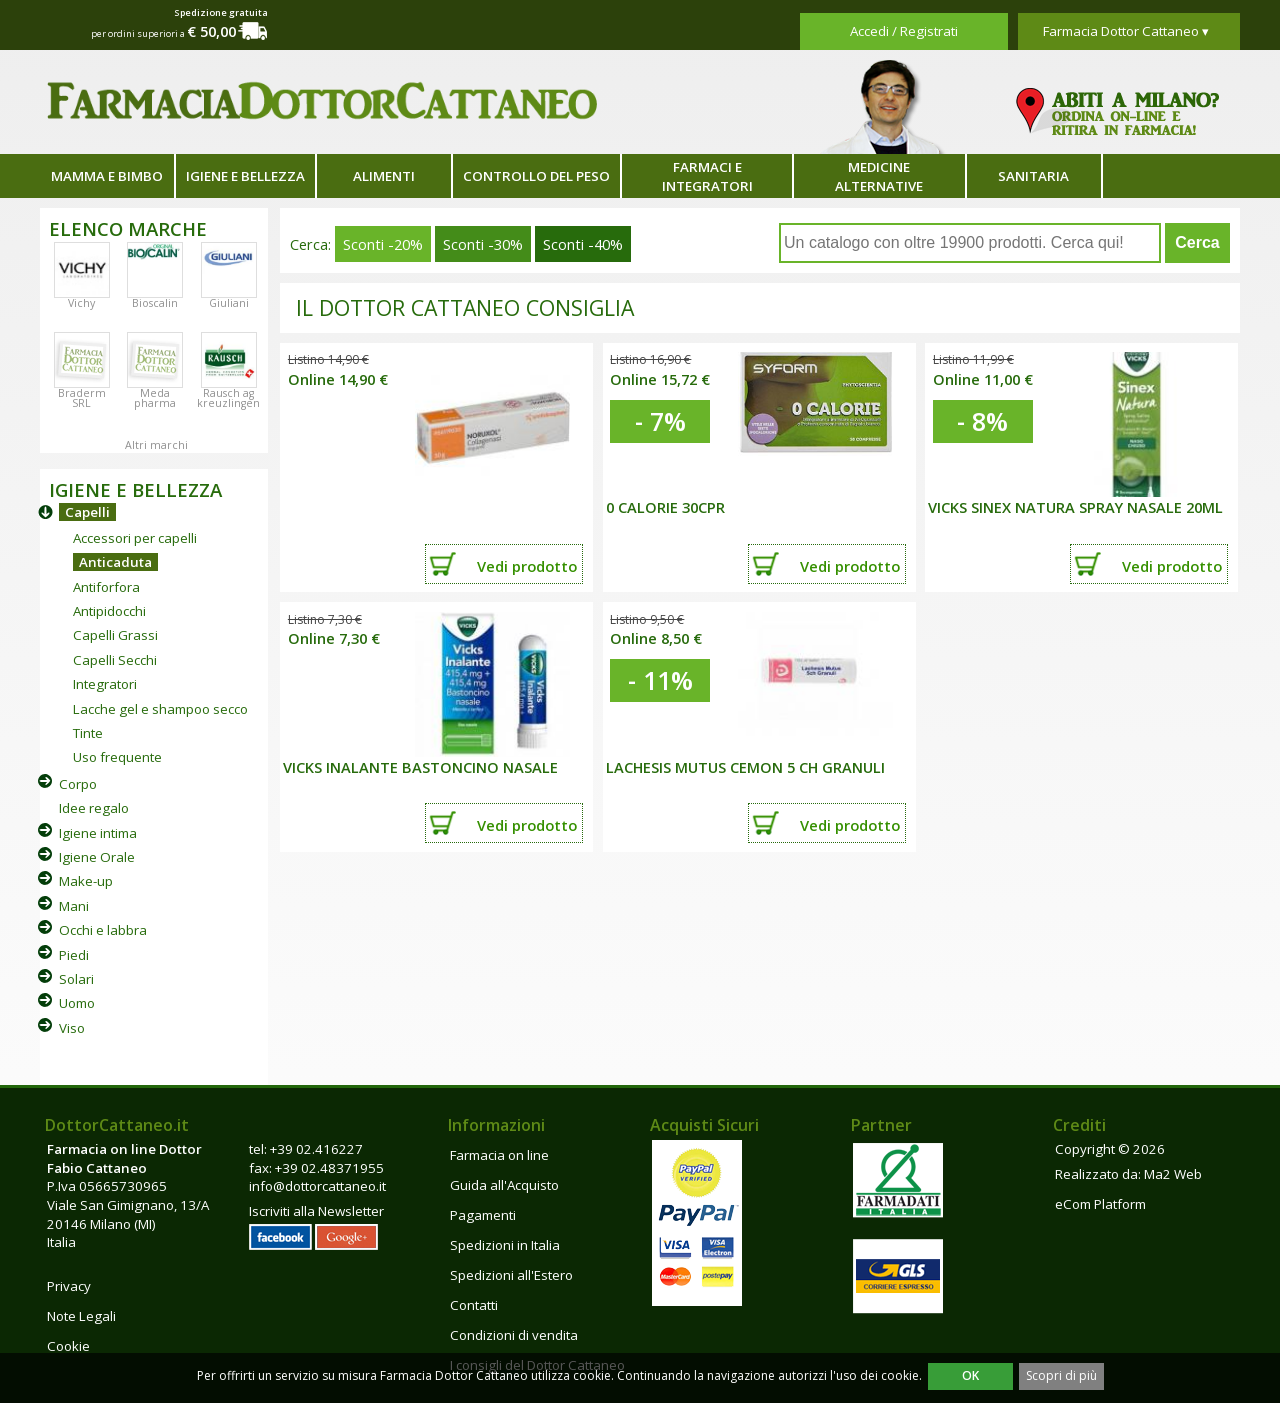 This screenshot has height=1403, width=1280. Describe the element at coordinates (1075, 507) in the screenshot. I see `VICKS SINEX NATURA SPRAY NASALE 20ML` at that location.